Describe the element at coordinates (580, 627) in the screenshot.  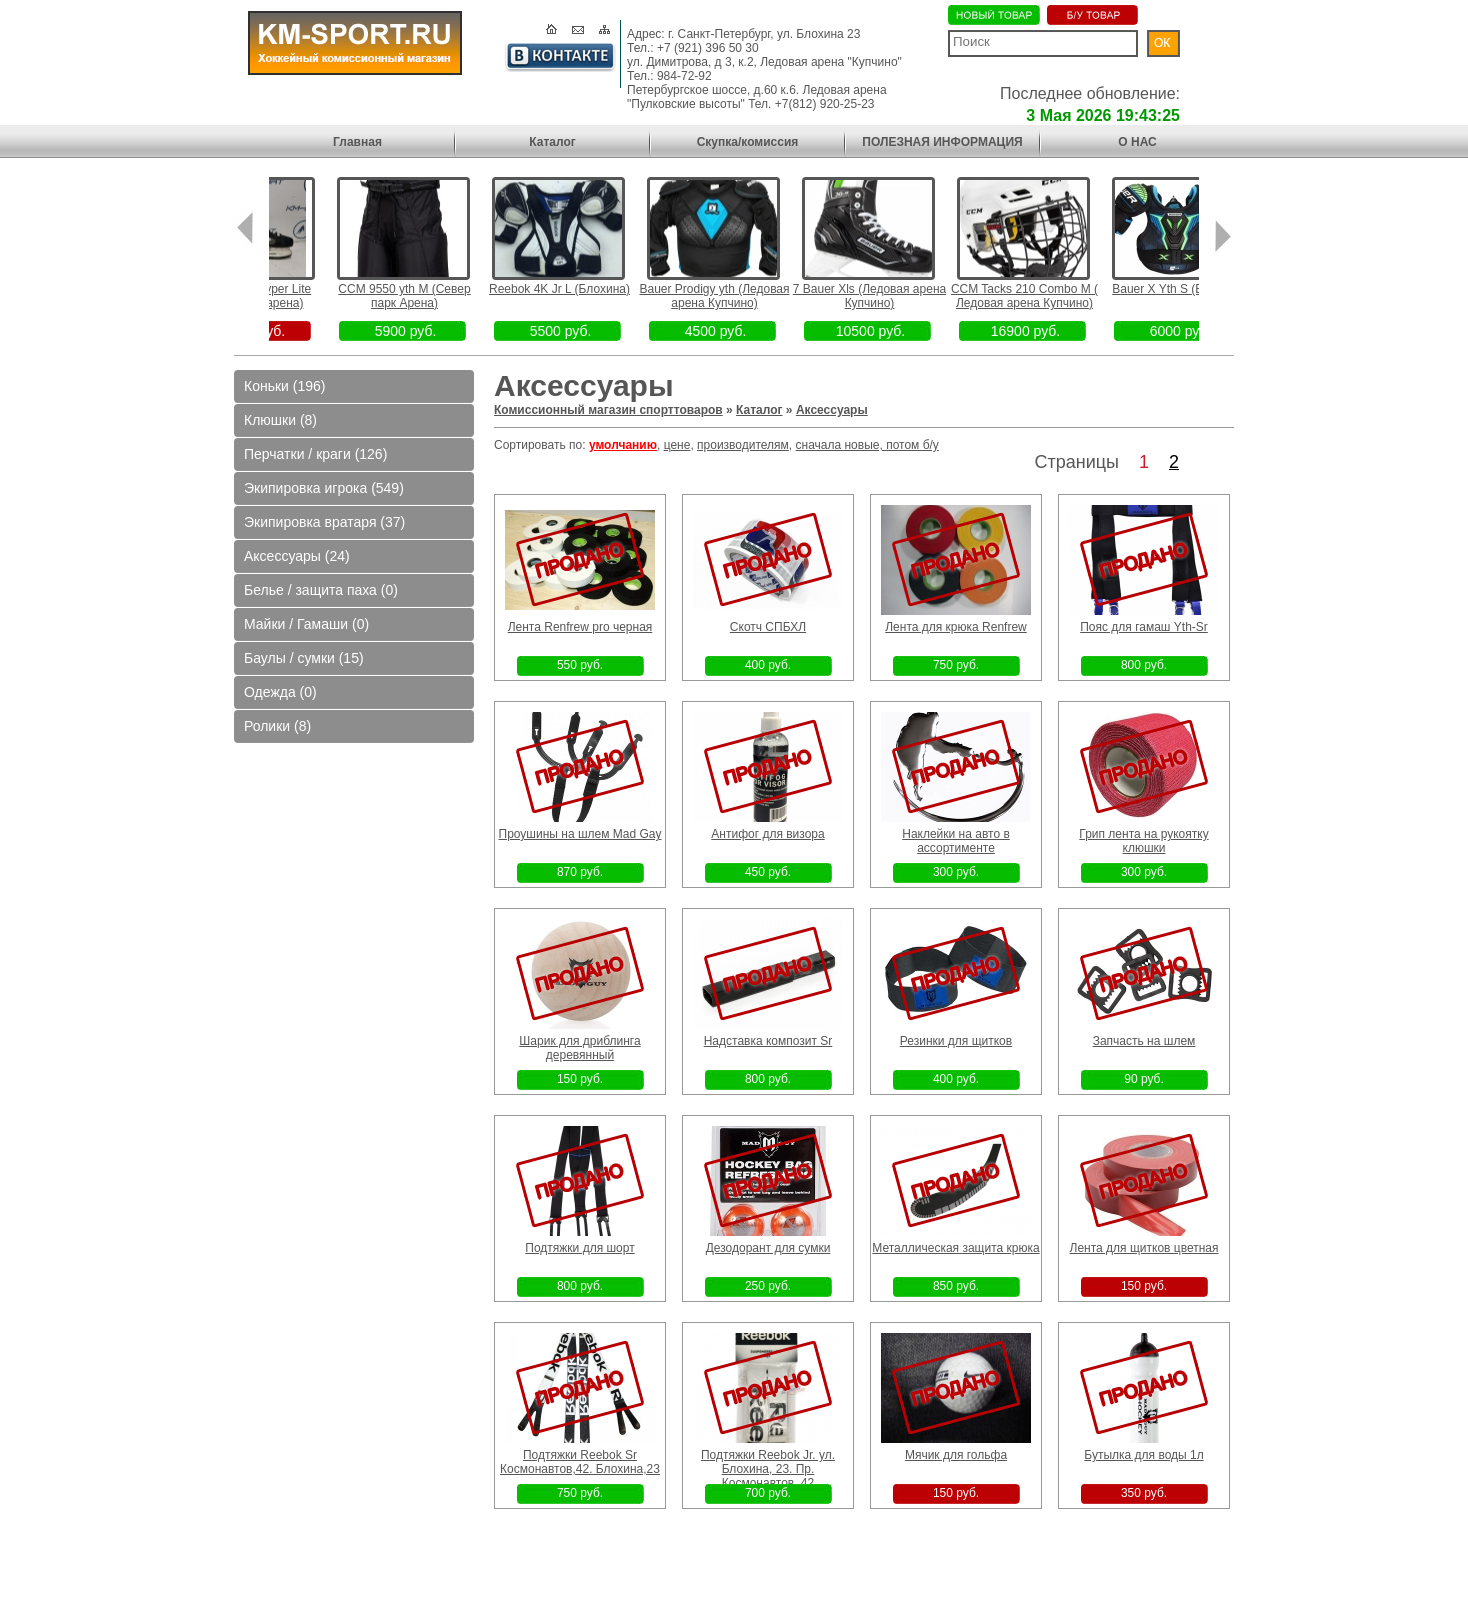
I see `Лента Renfrew pro черная` at that location.